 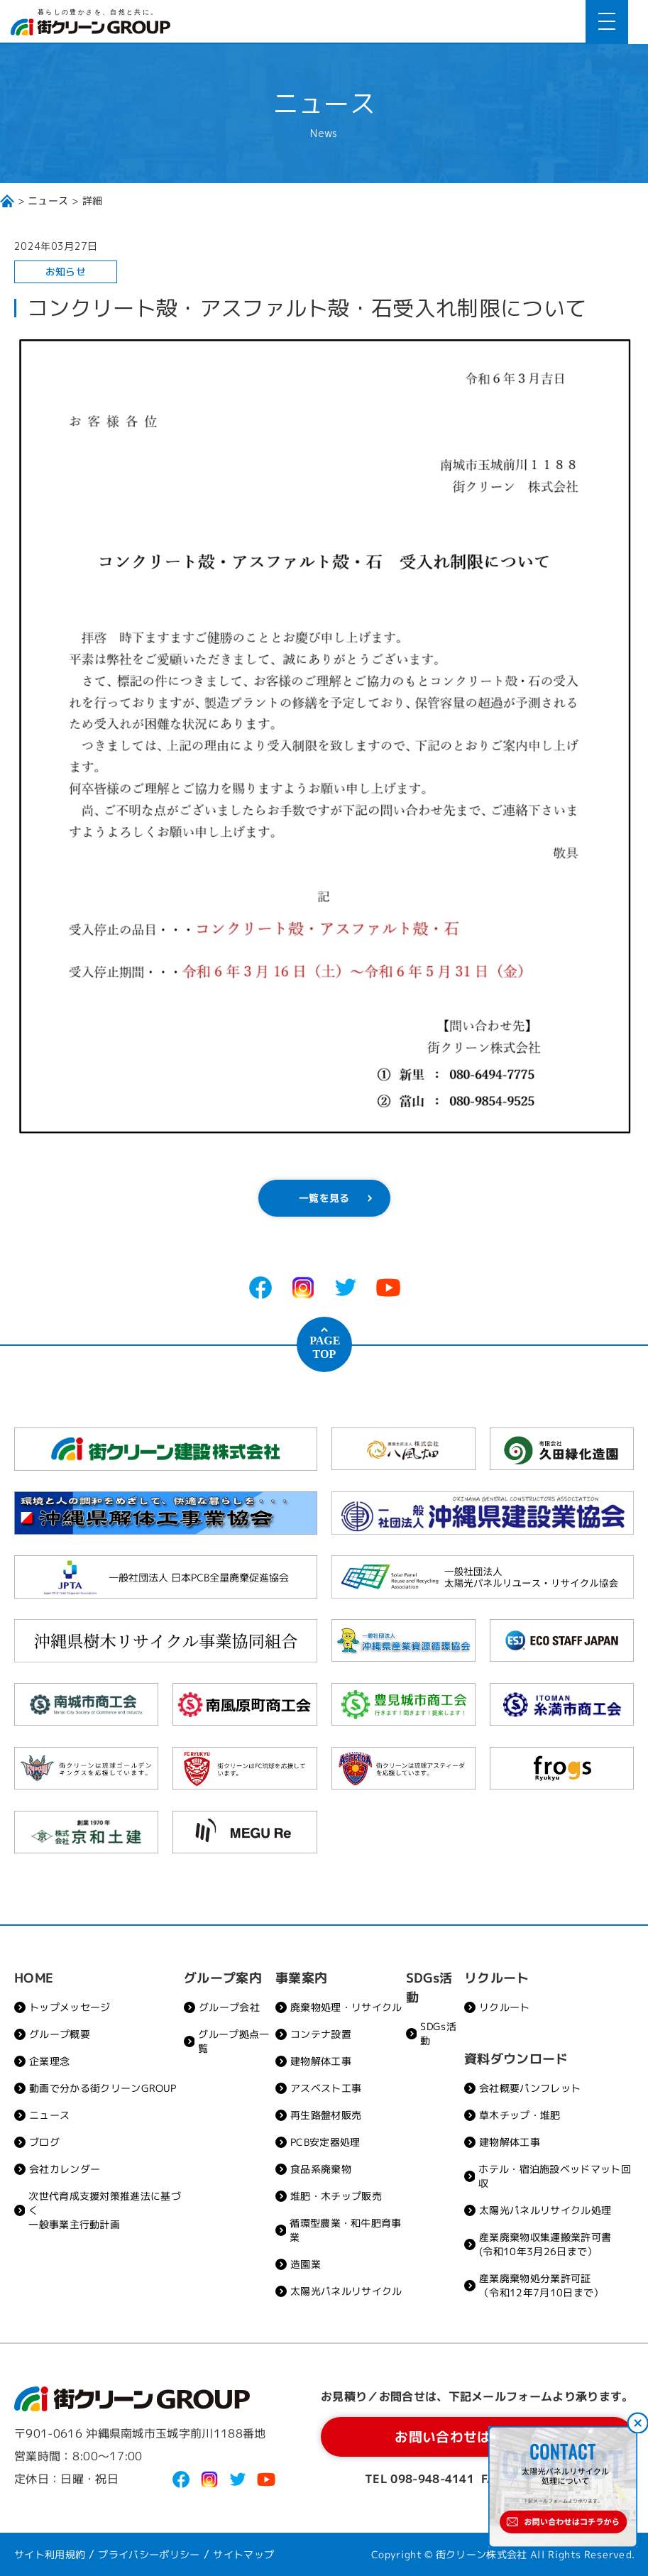 What do you see at coordinates (229, 2007) in the screenshot?
I see `グループ会社` at bounding box center [229, 2007].